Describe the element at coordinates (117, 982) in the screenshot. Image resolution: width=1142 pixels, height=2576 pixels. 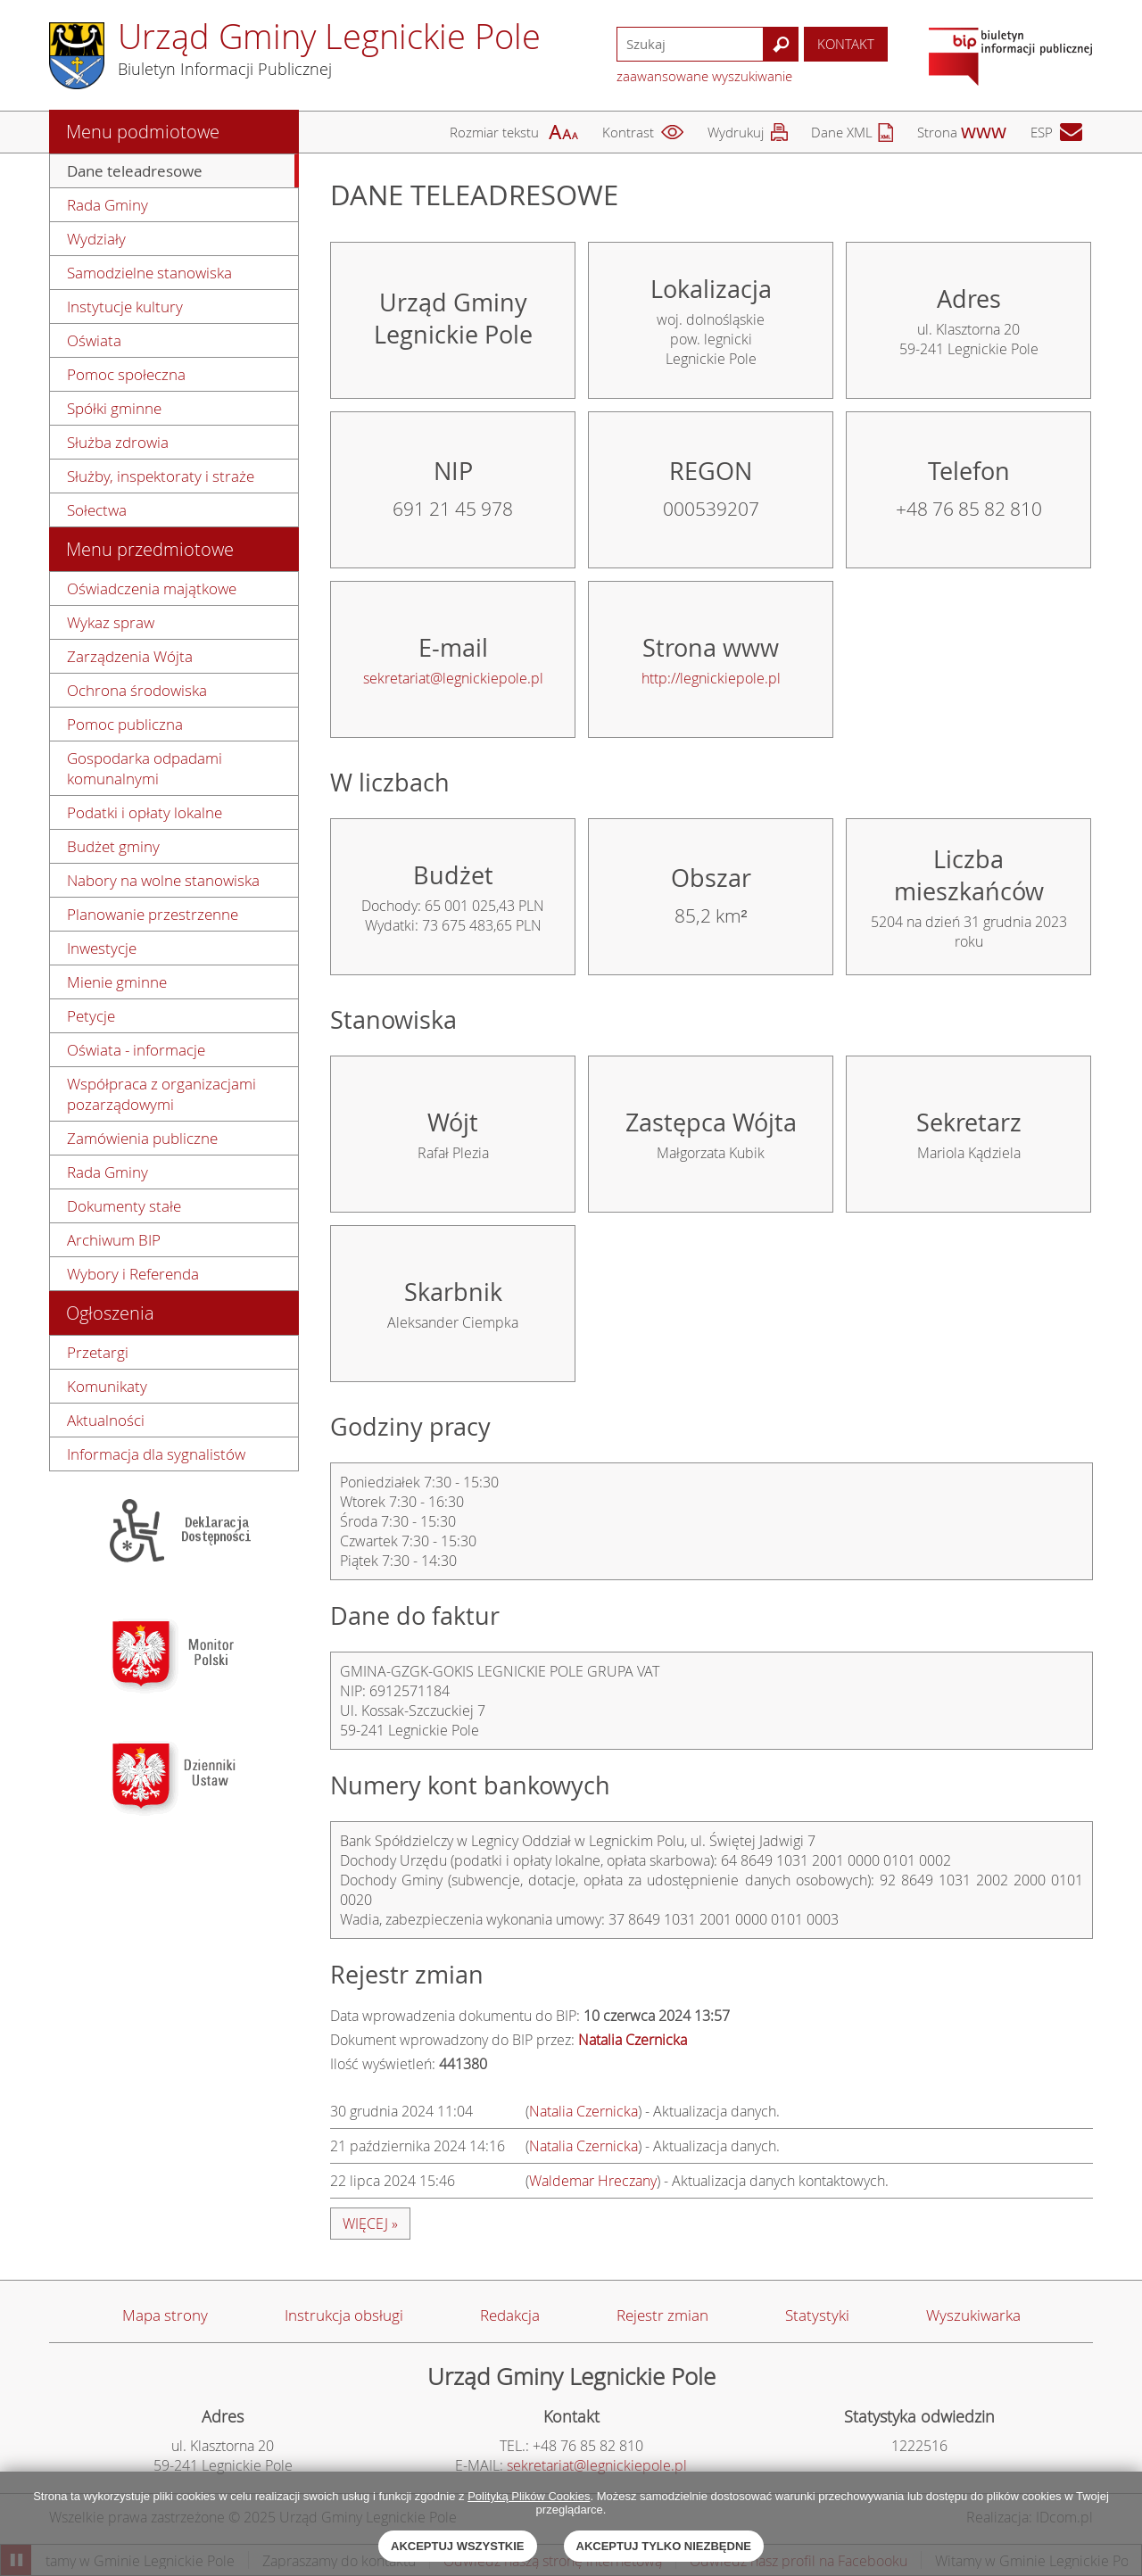
I see `Mienie gminne` at that location.